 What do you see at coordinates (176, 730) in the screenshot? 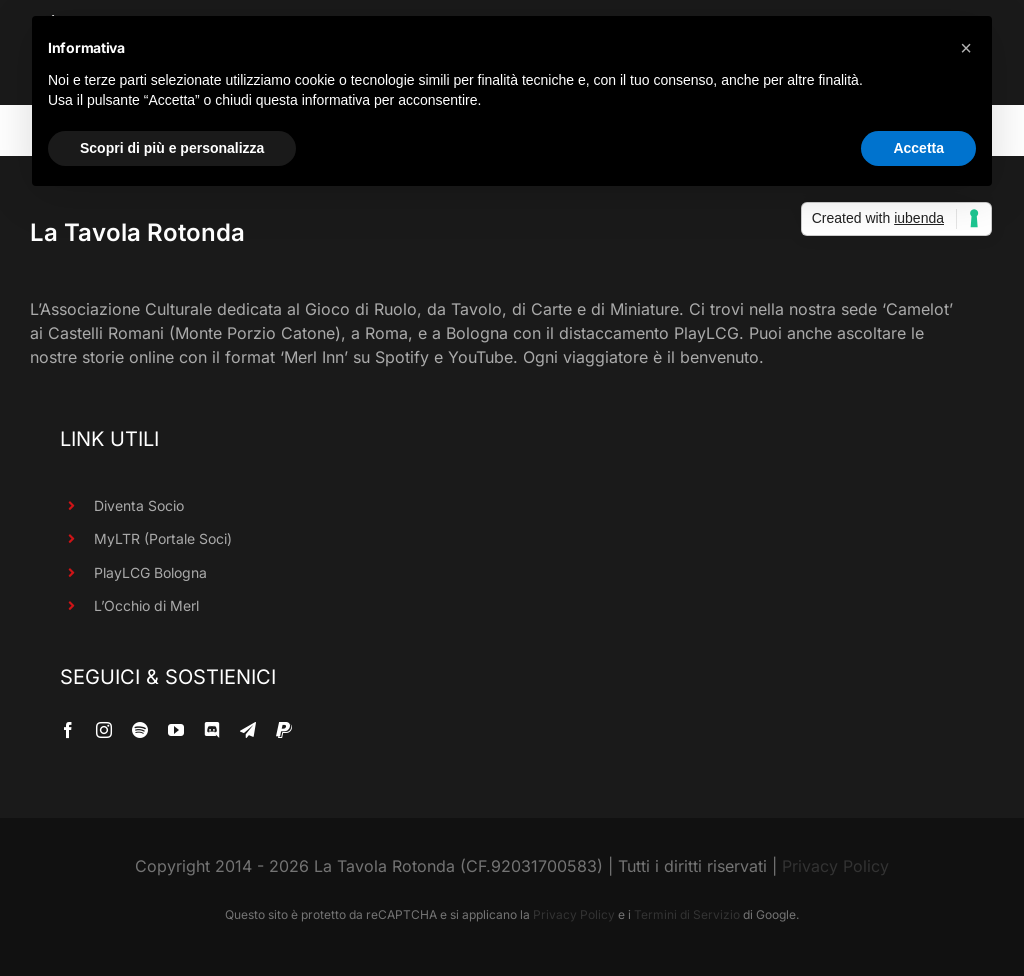
I see `[youtube]` at bounding box center [176, 730].